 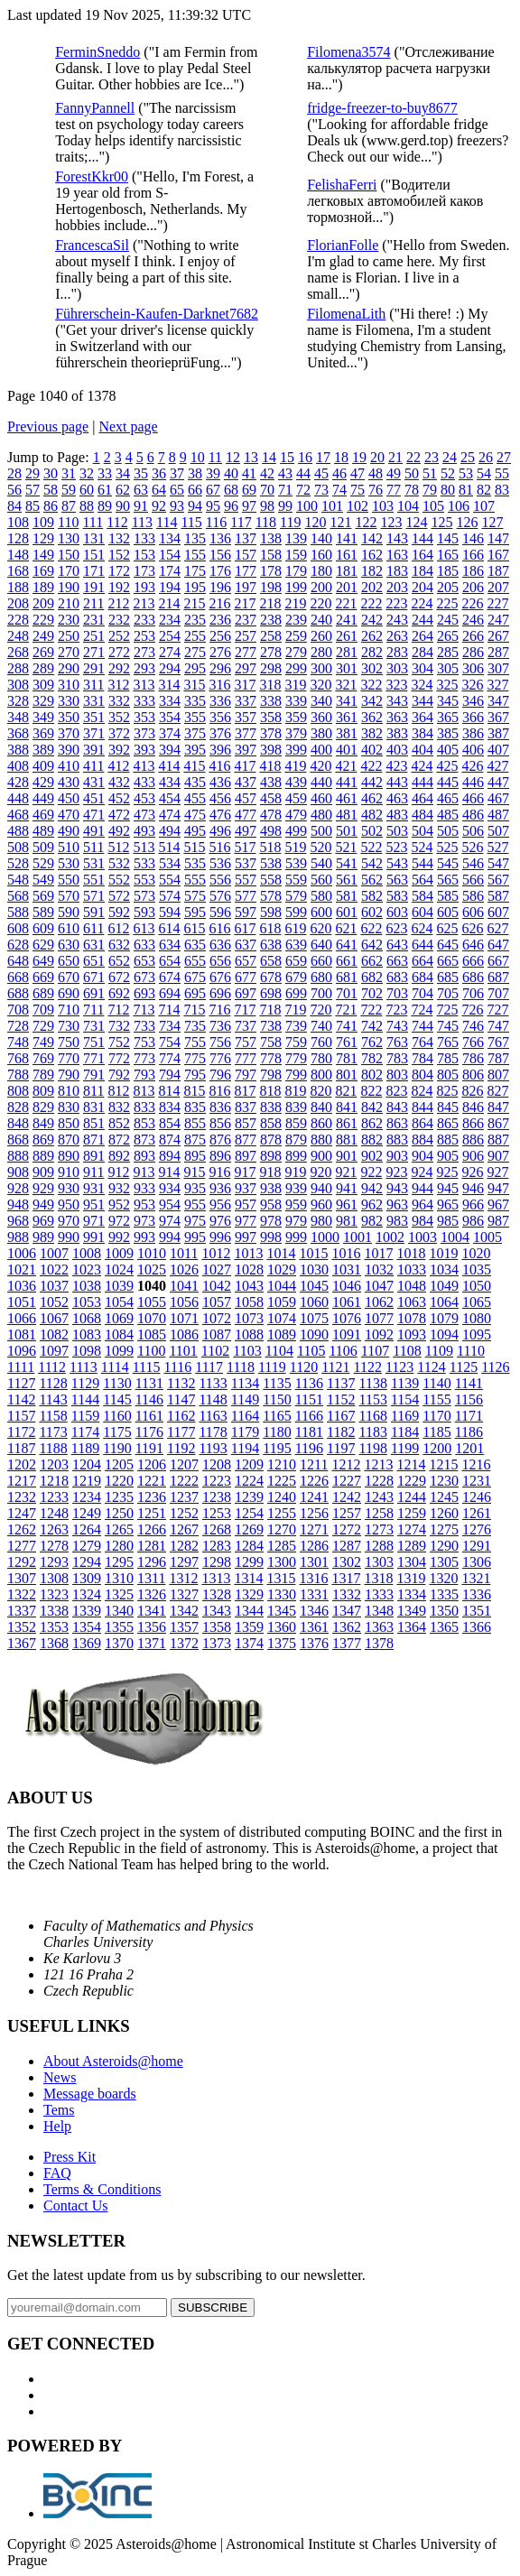 What do you see at coordinates (249, 1545) in the screenshot?
I see `1284` at bounding box center [249, 1545].